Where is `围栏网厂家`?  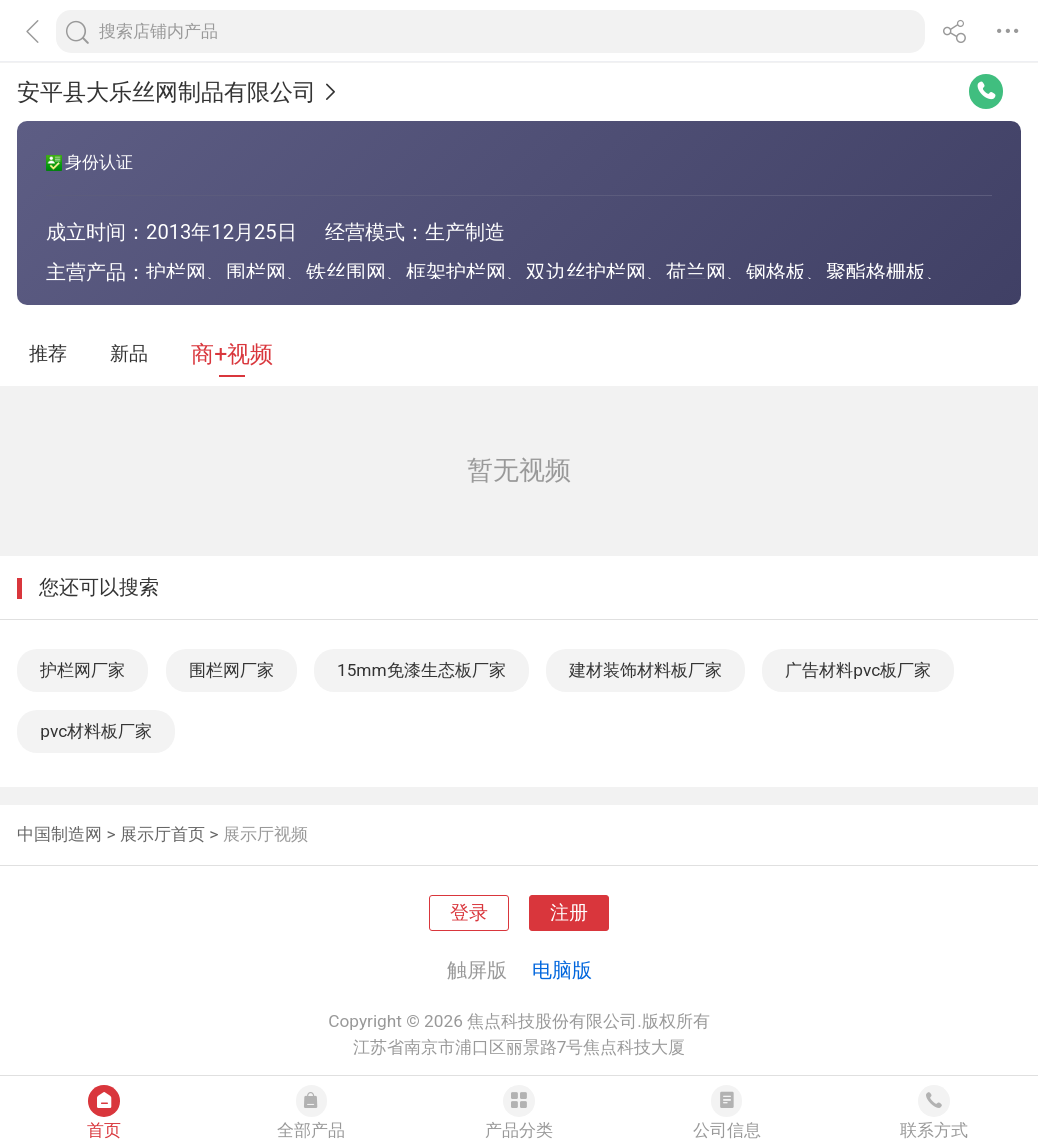
围栏网厂家 is located at coordinates (231, 670).